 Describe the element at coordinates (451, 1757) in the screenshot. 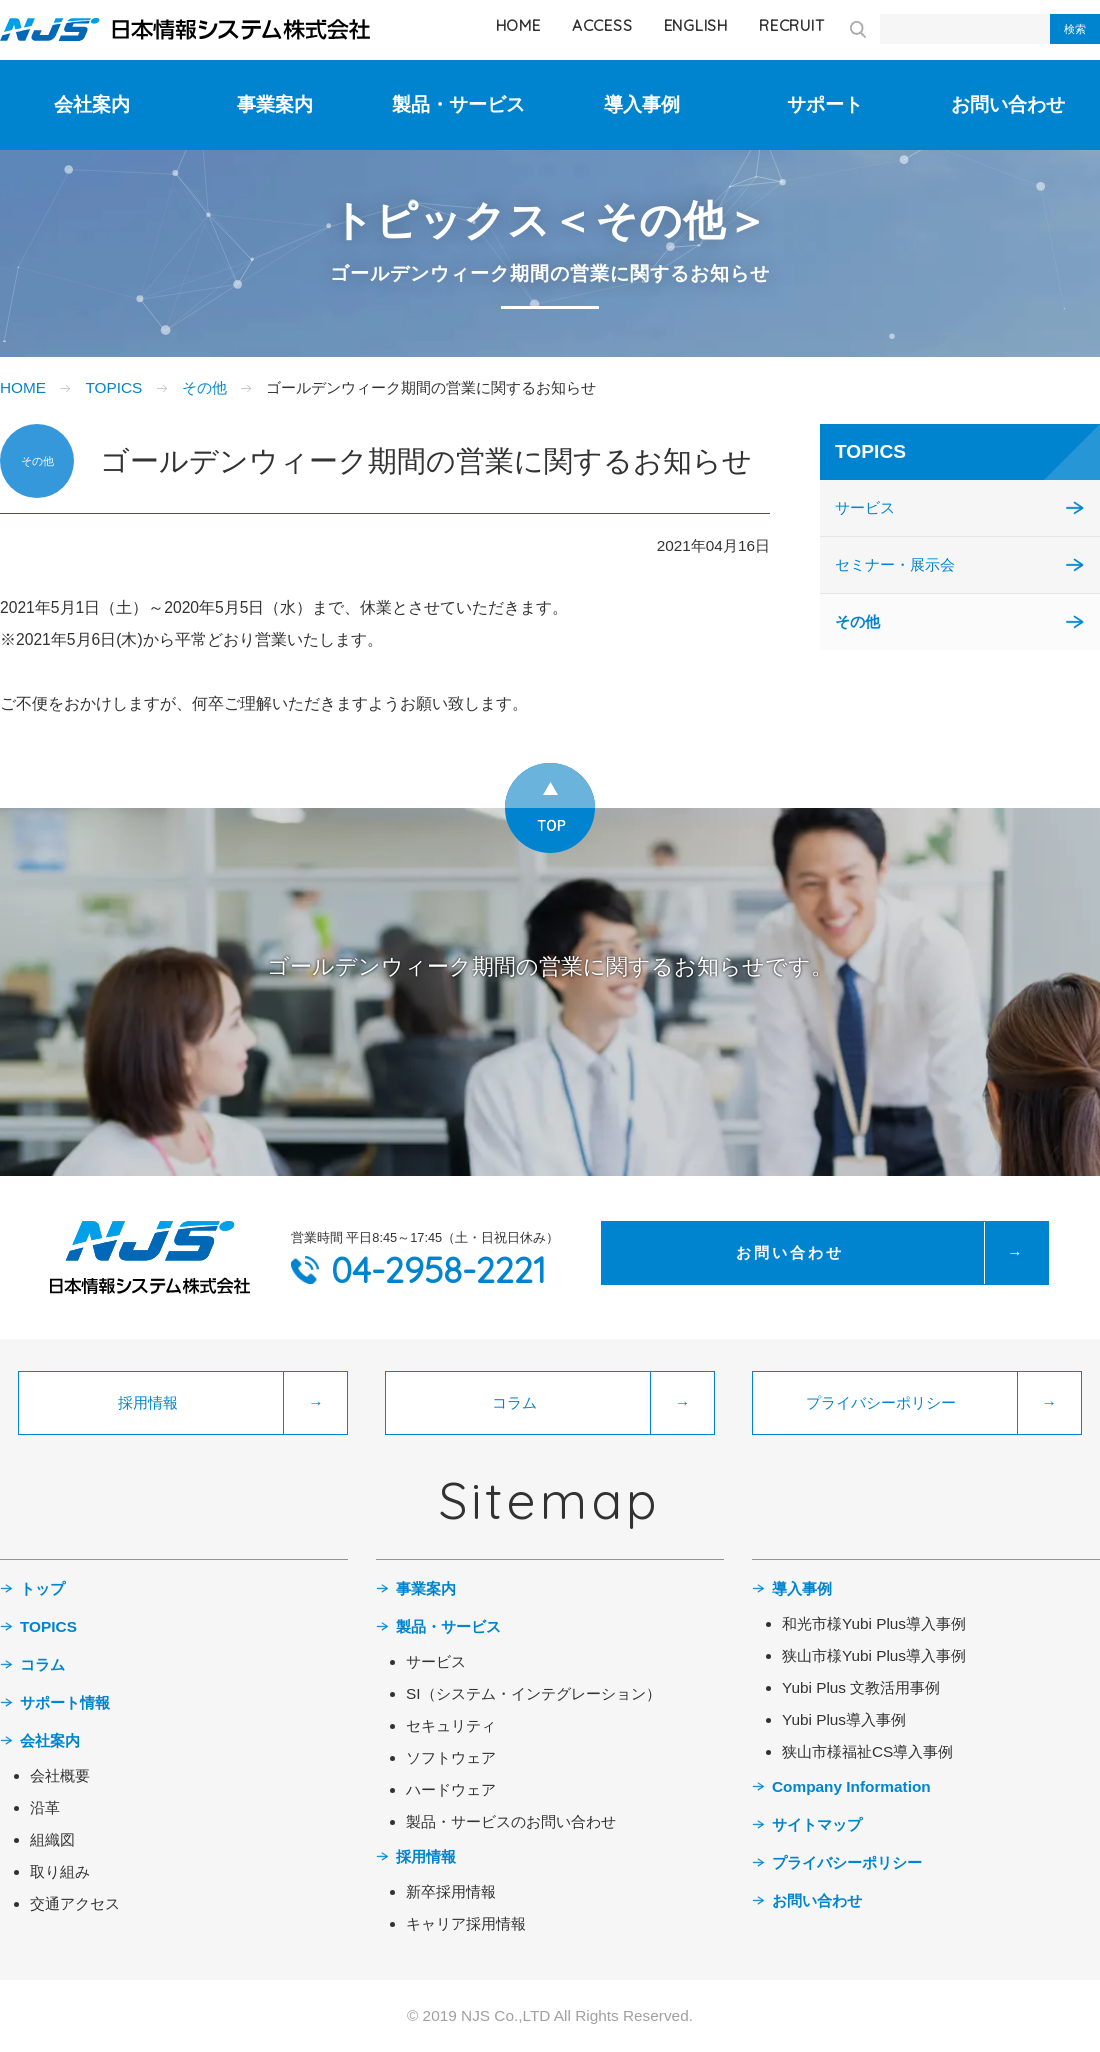

I see `ソフトウェア` at that location.